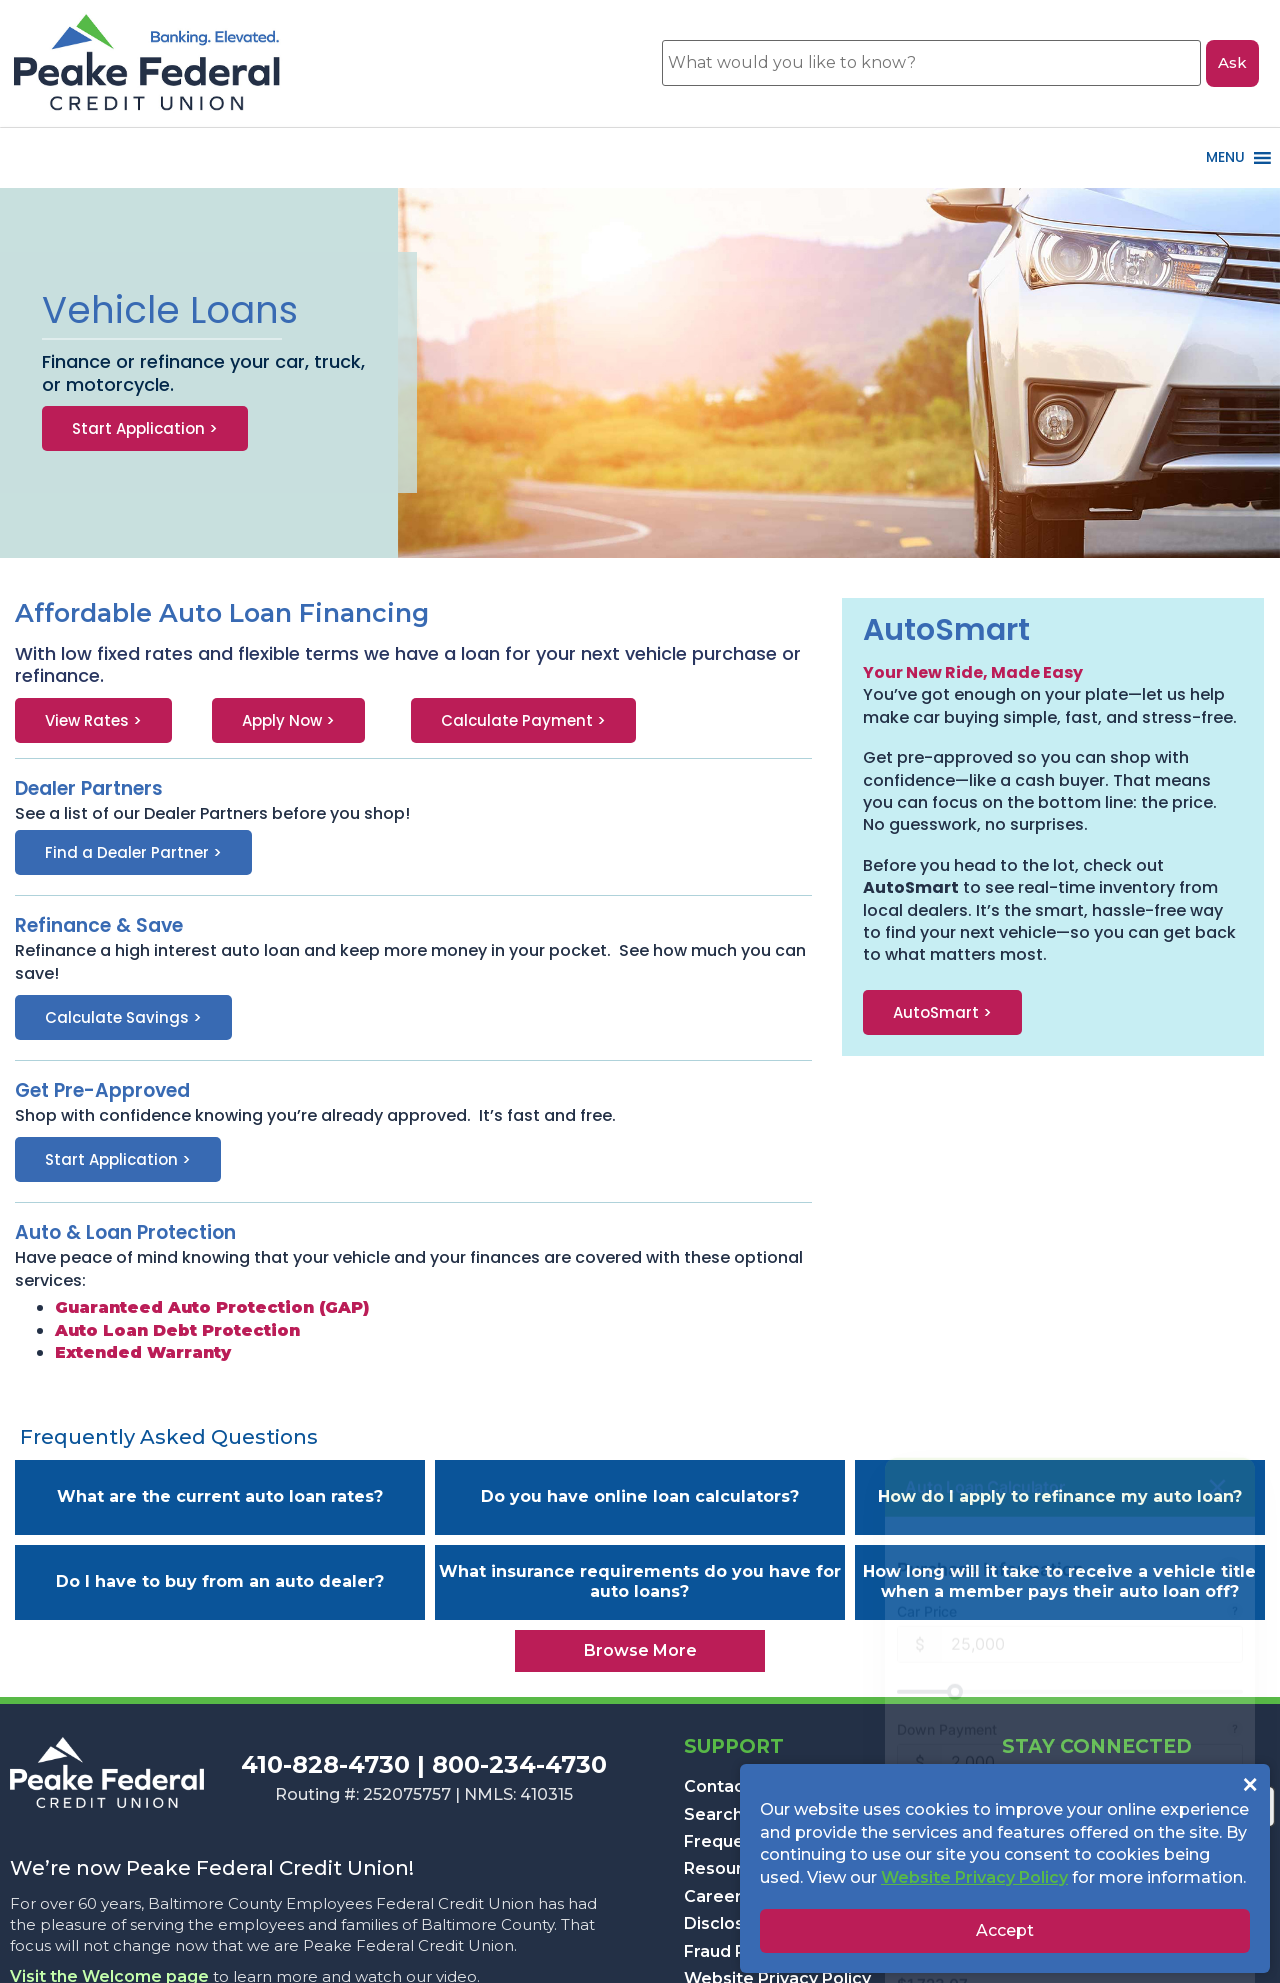  Describe the element at coordinates (640, 1650) in the screenshot. I see `Browse More` at that location.